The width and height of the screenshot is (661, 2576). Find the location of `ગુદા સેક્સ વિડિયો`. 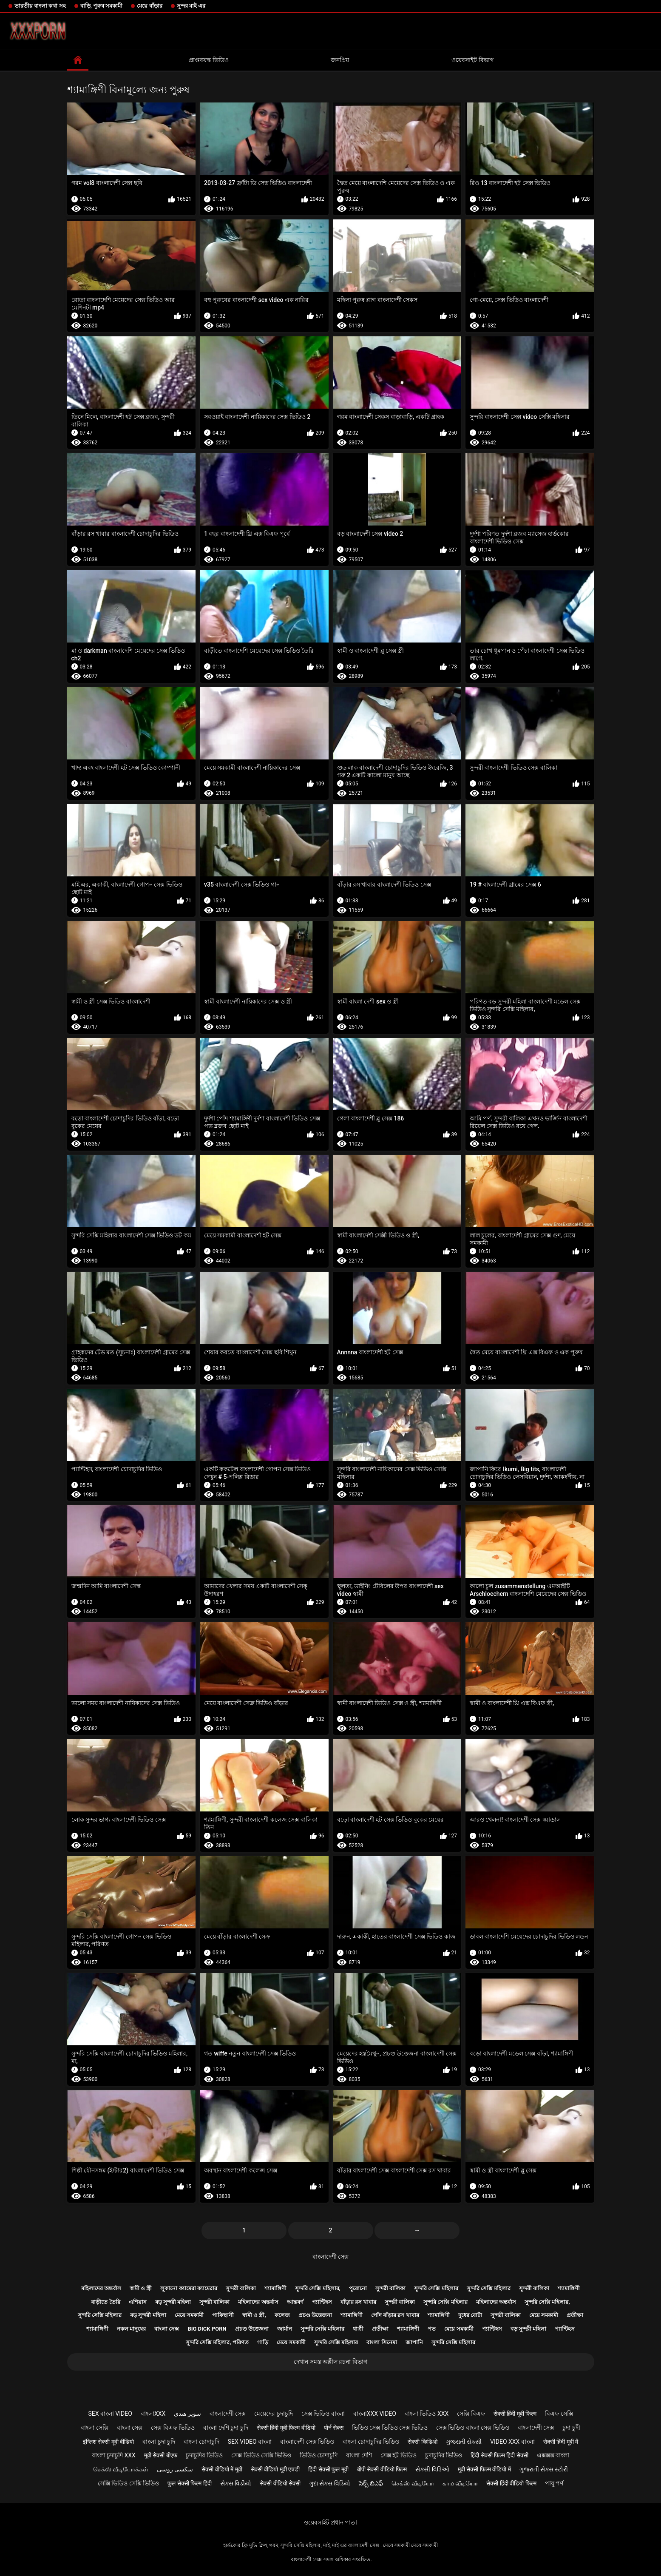

ગુદા સેક્સ વિડિયો is located at coordinates (329, 2483).